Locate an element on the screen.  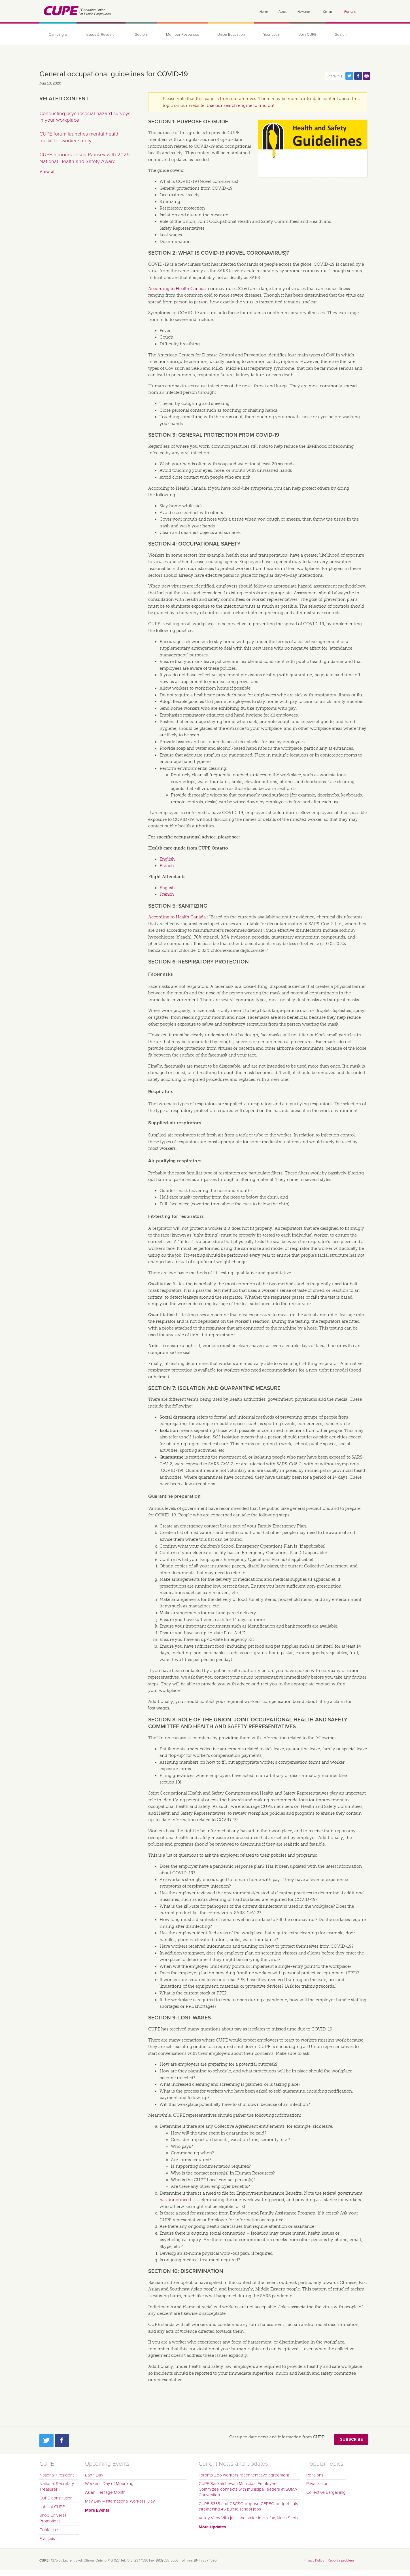
Report a problem is located at coordinates (341, 2560).